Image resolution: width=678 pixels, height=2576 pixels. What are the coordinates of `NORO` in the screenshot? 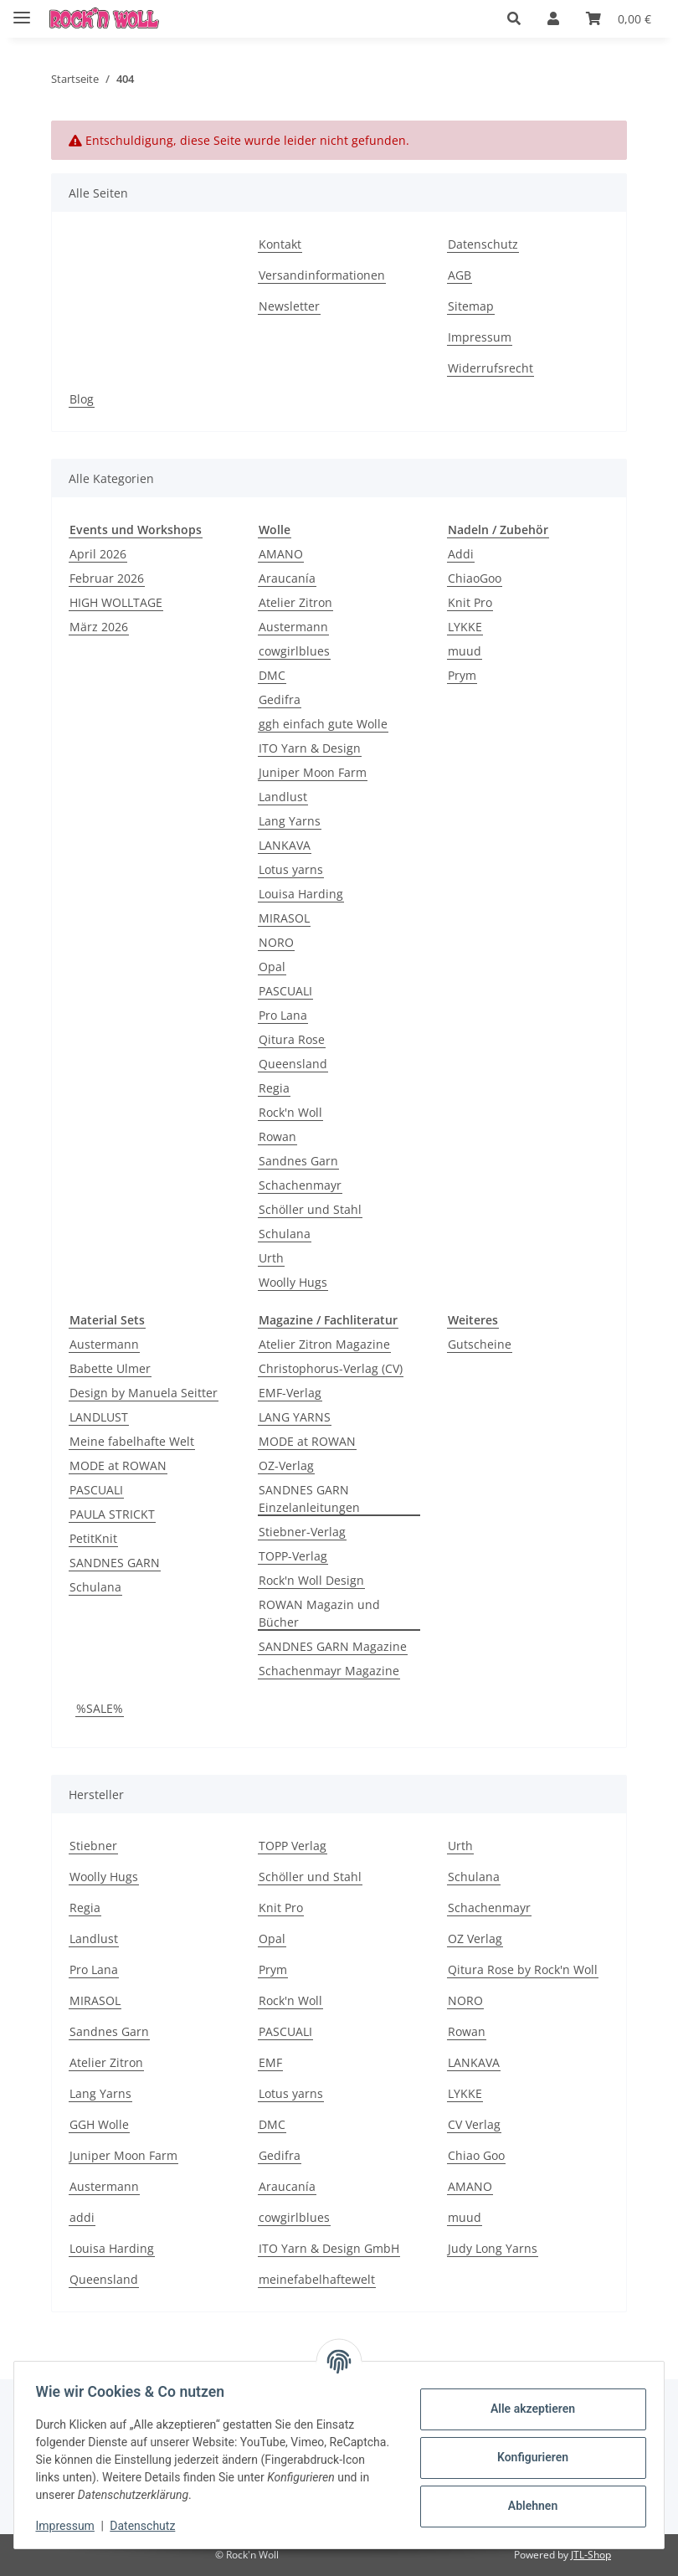 It's located at (276, 942).